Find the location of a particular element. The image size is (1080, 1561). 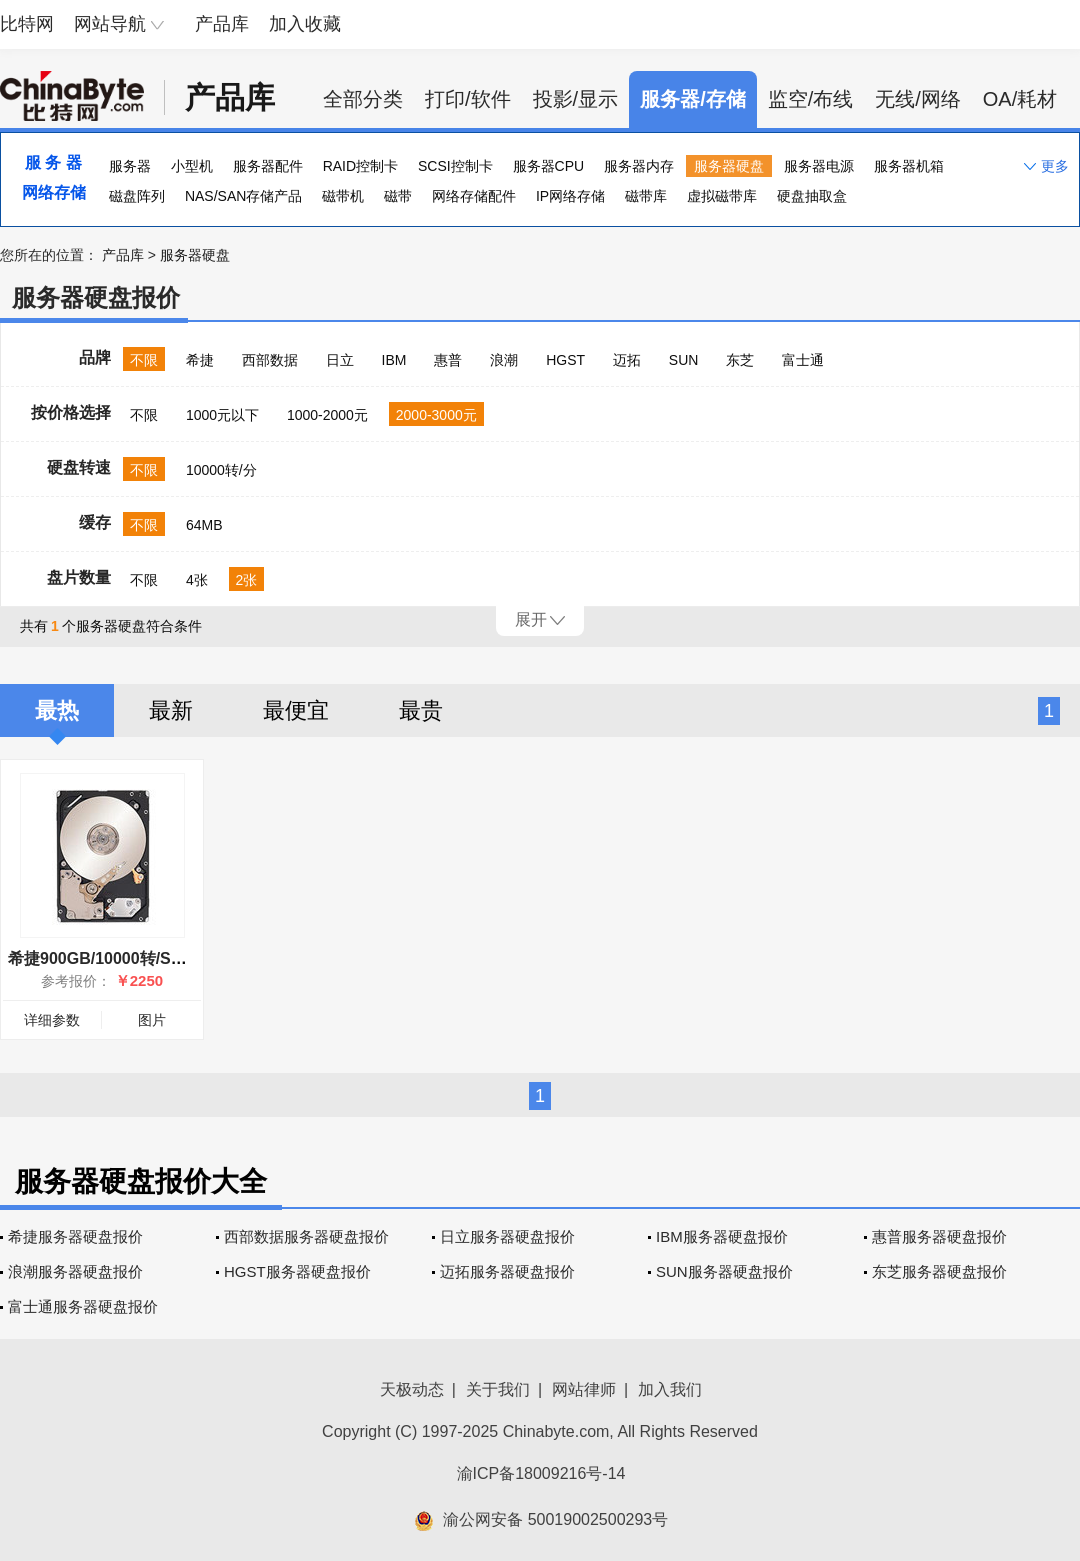

天极动态 is located at coordinates (412, 1389).